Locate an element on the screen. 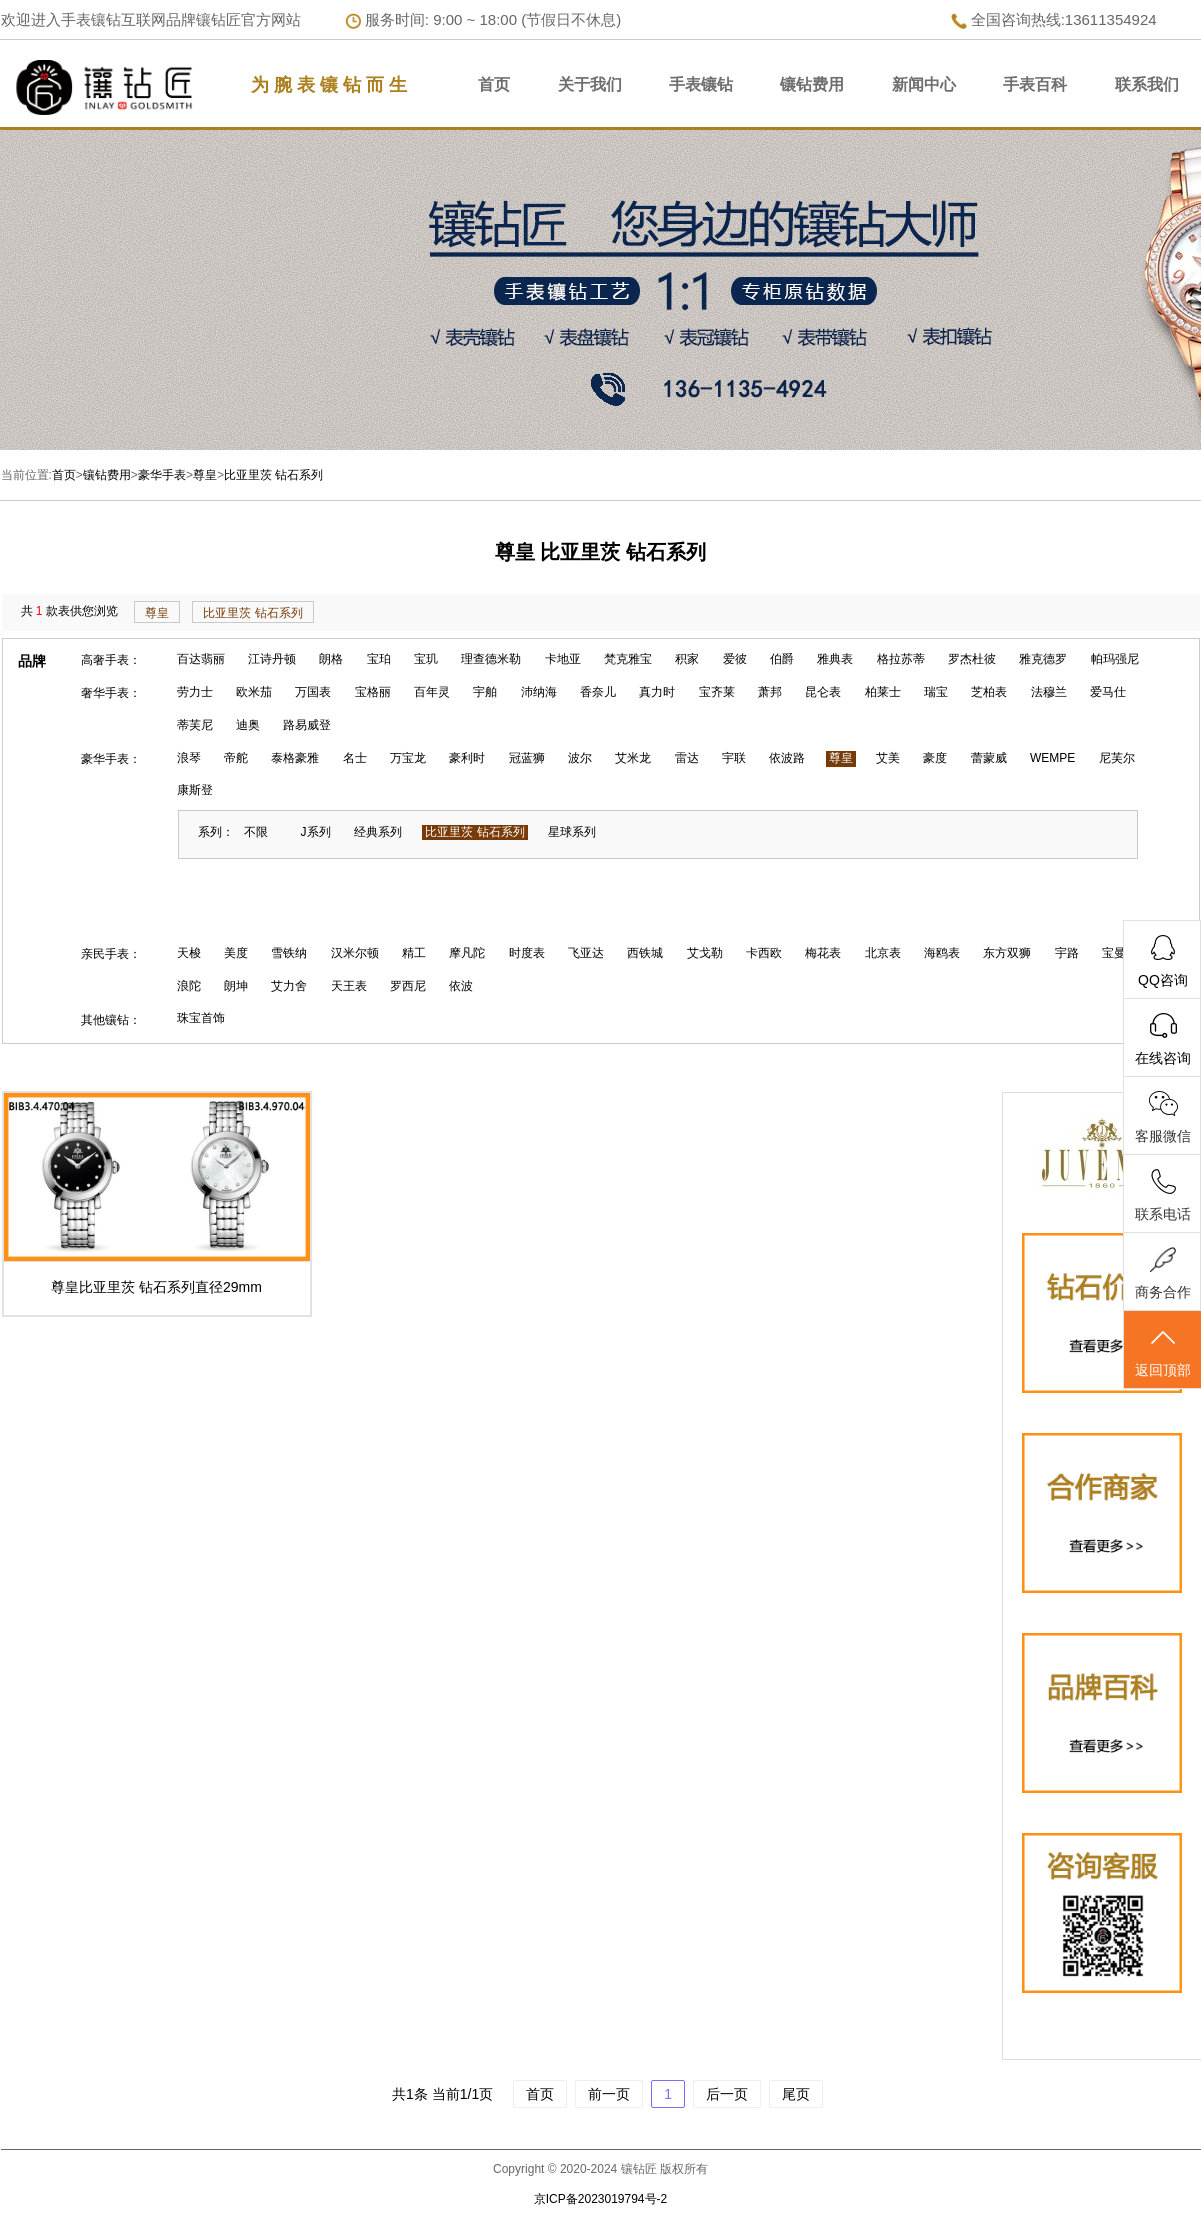  依波 is located at coordinates (461, 986).